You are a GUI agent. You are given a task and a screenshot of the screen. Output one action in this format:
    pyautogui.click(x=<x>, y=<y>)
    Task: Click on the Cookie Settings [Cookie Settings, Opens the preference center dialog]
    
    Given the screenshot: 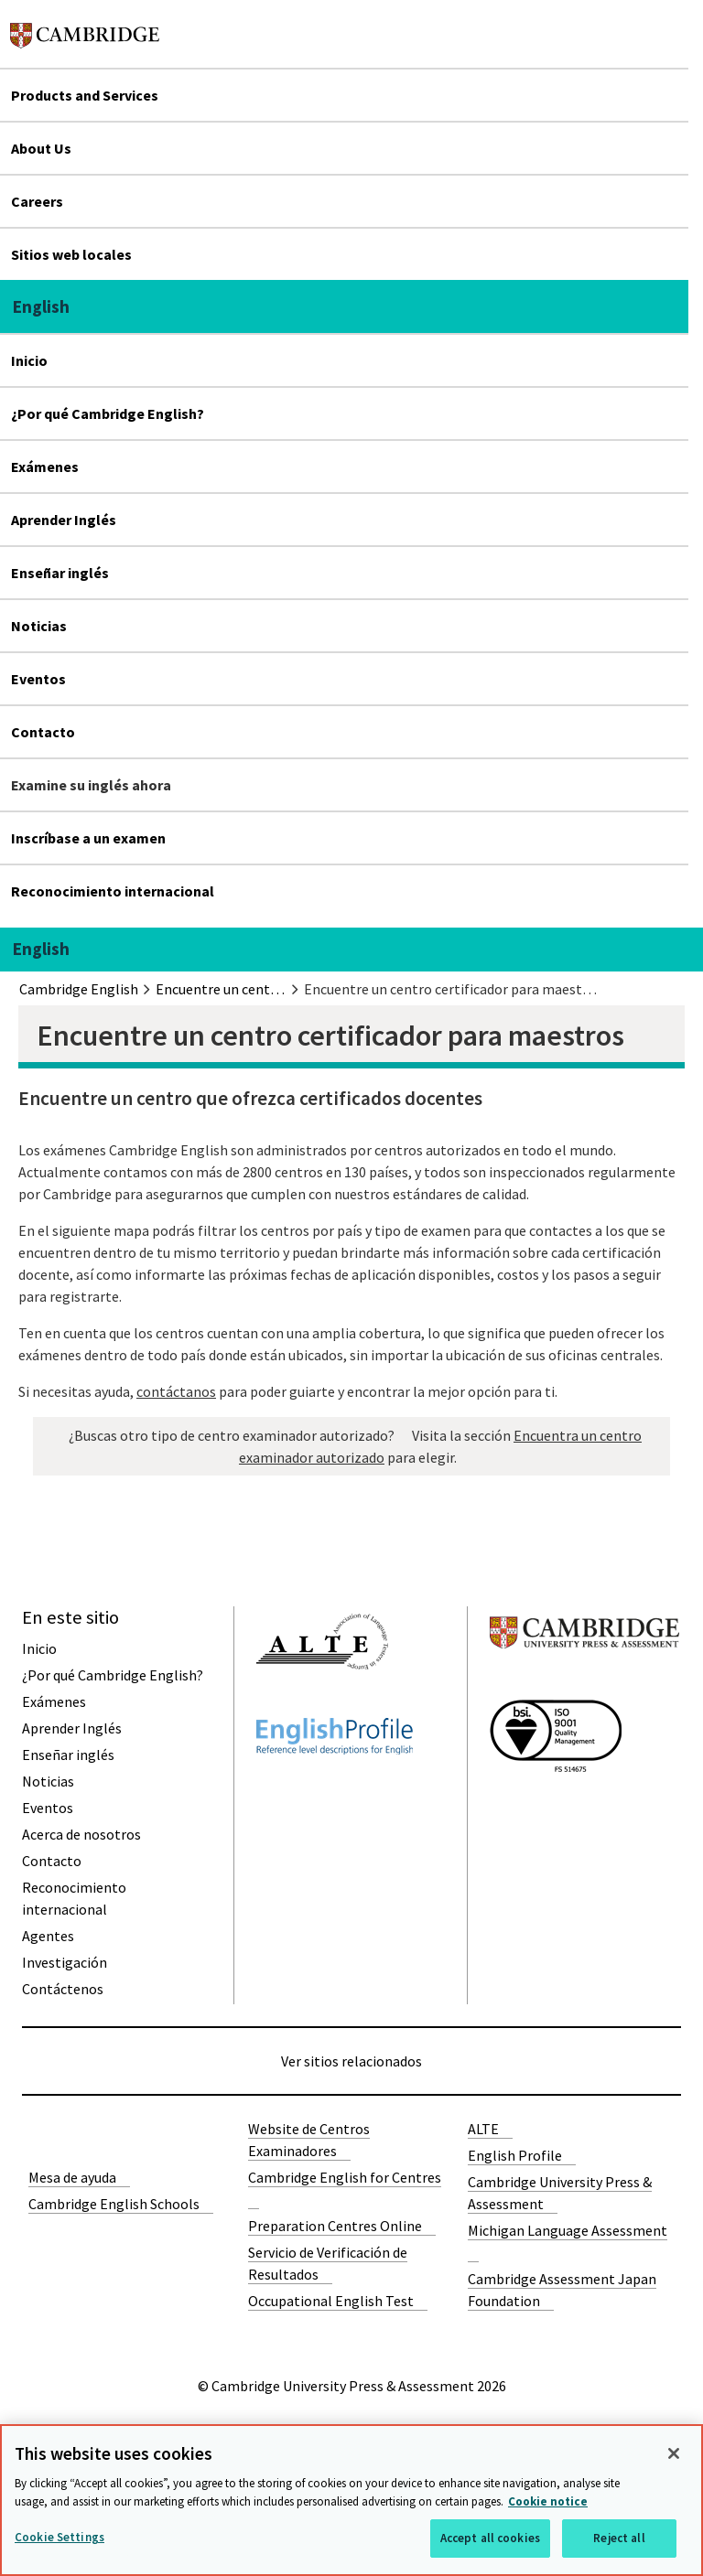 What is the action you would take?
    pyautogui.click(x=59, y=2537)
    